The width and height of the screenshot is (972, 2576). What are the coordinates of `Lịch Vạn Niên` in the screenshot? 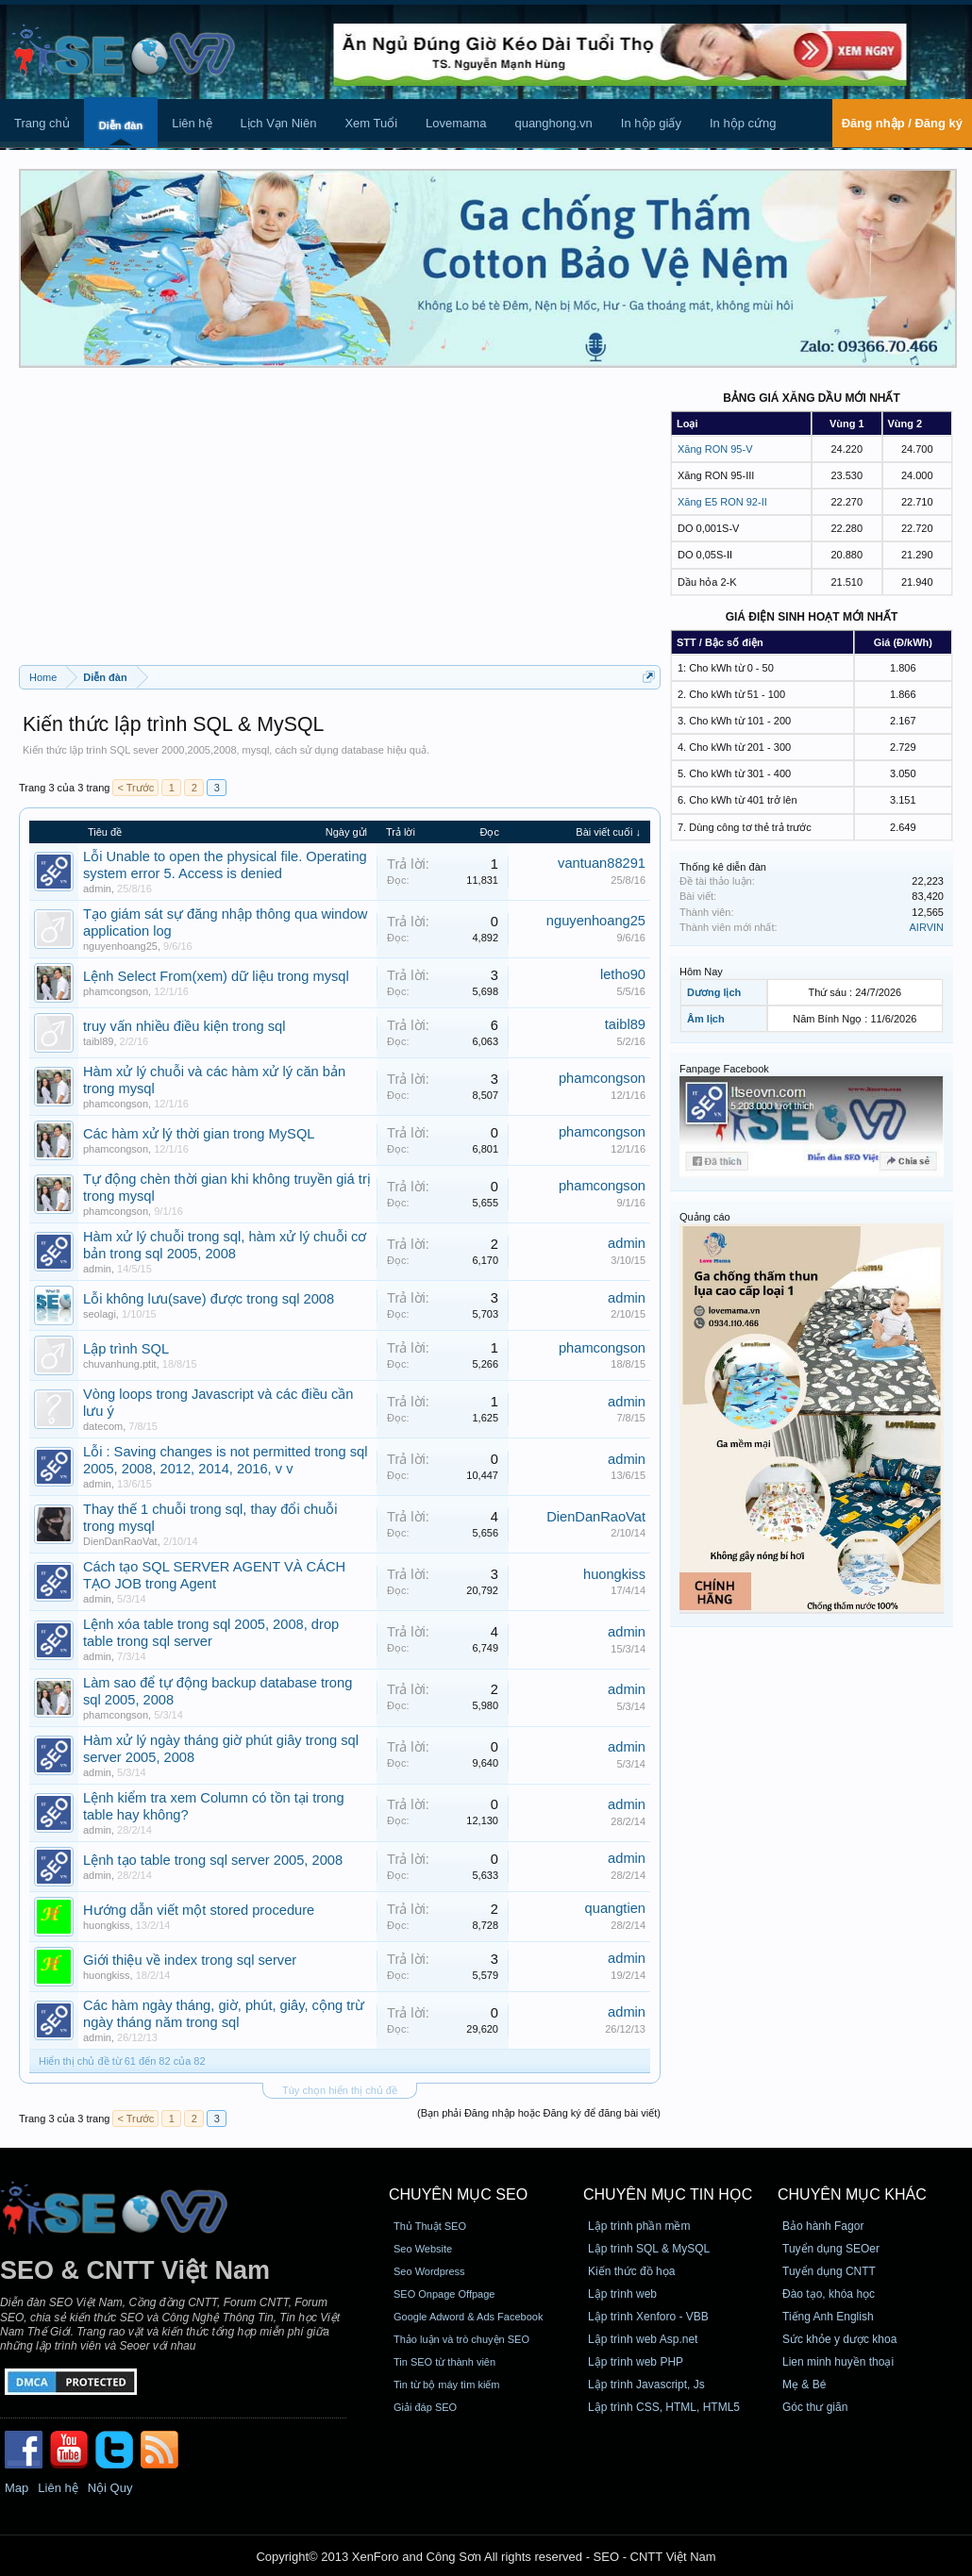 It's located at (279, 123).